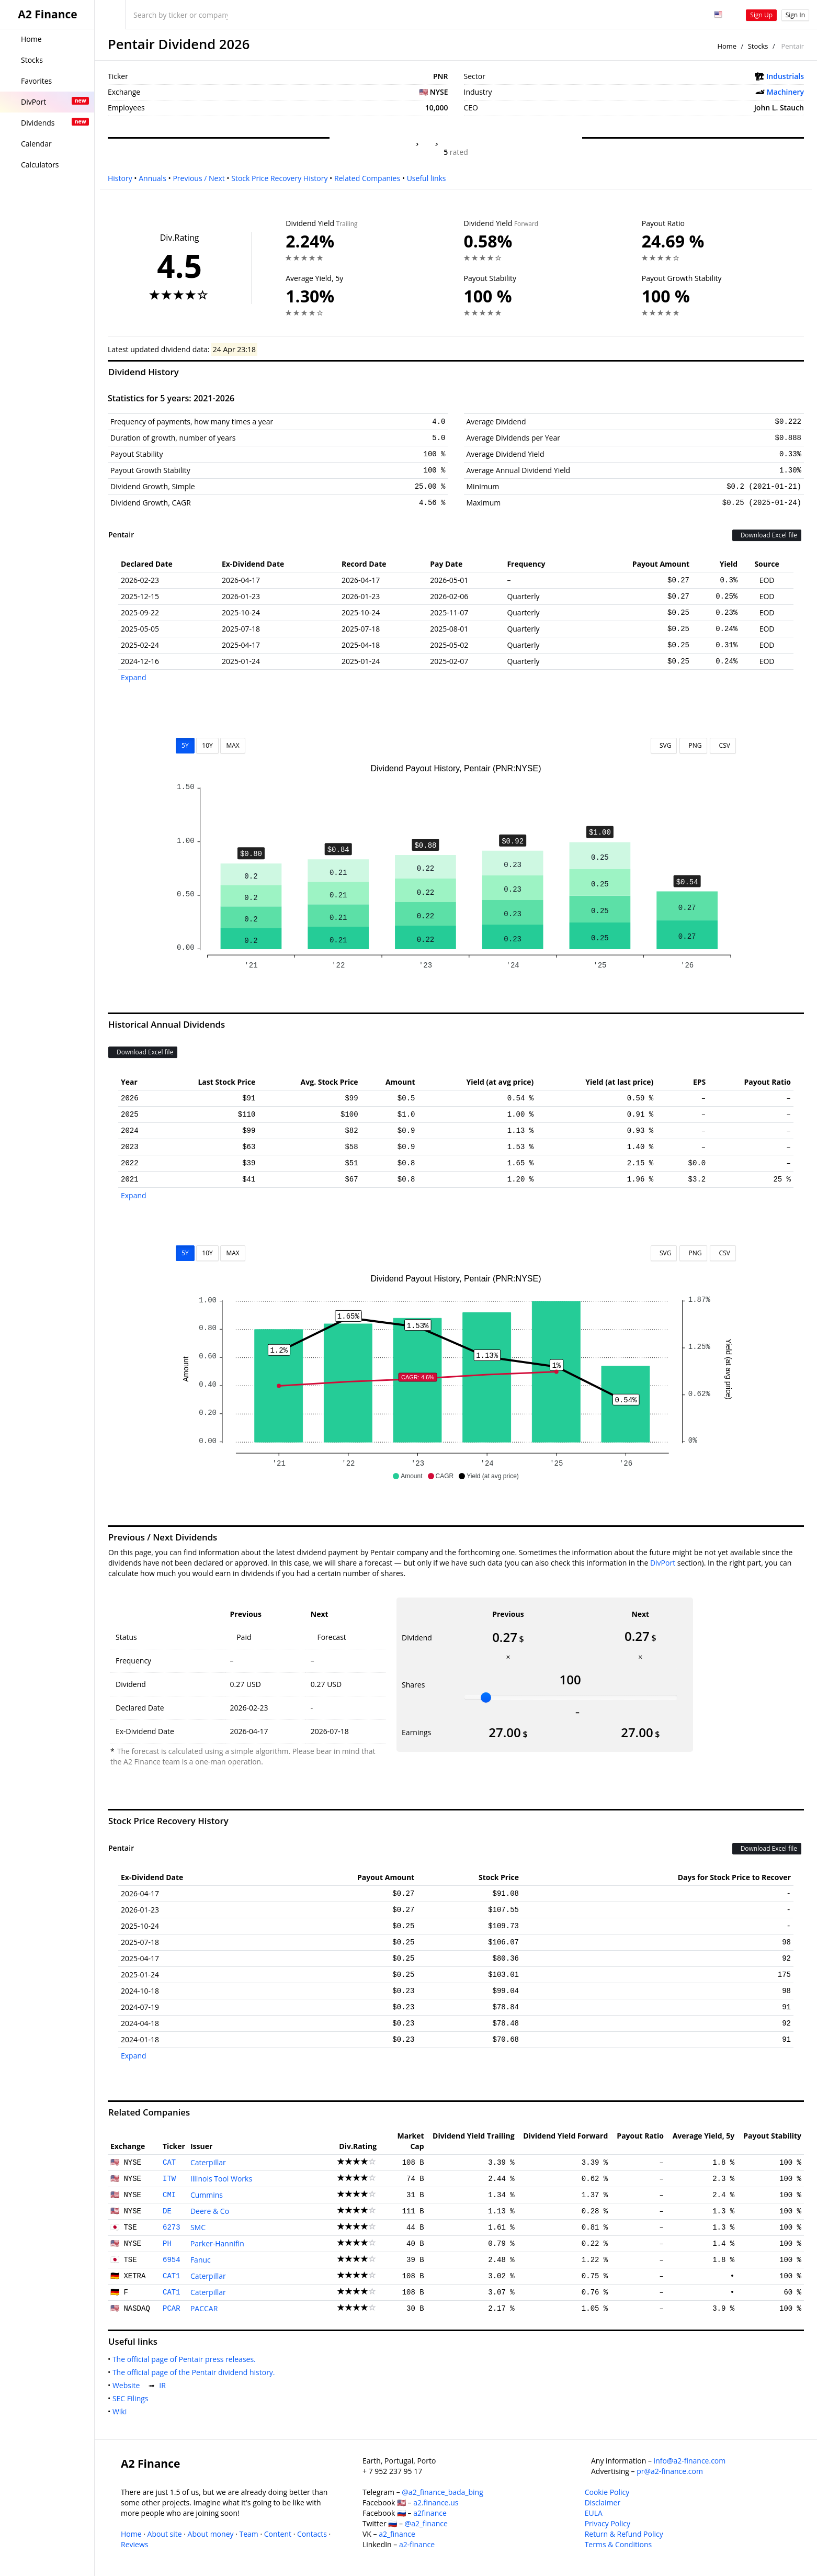  What do you see at coordinates (624, 2534) in the screenshot?
I see `Return & Refund Policy` at bounding box center [624, 2534].